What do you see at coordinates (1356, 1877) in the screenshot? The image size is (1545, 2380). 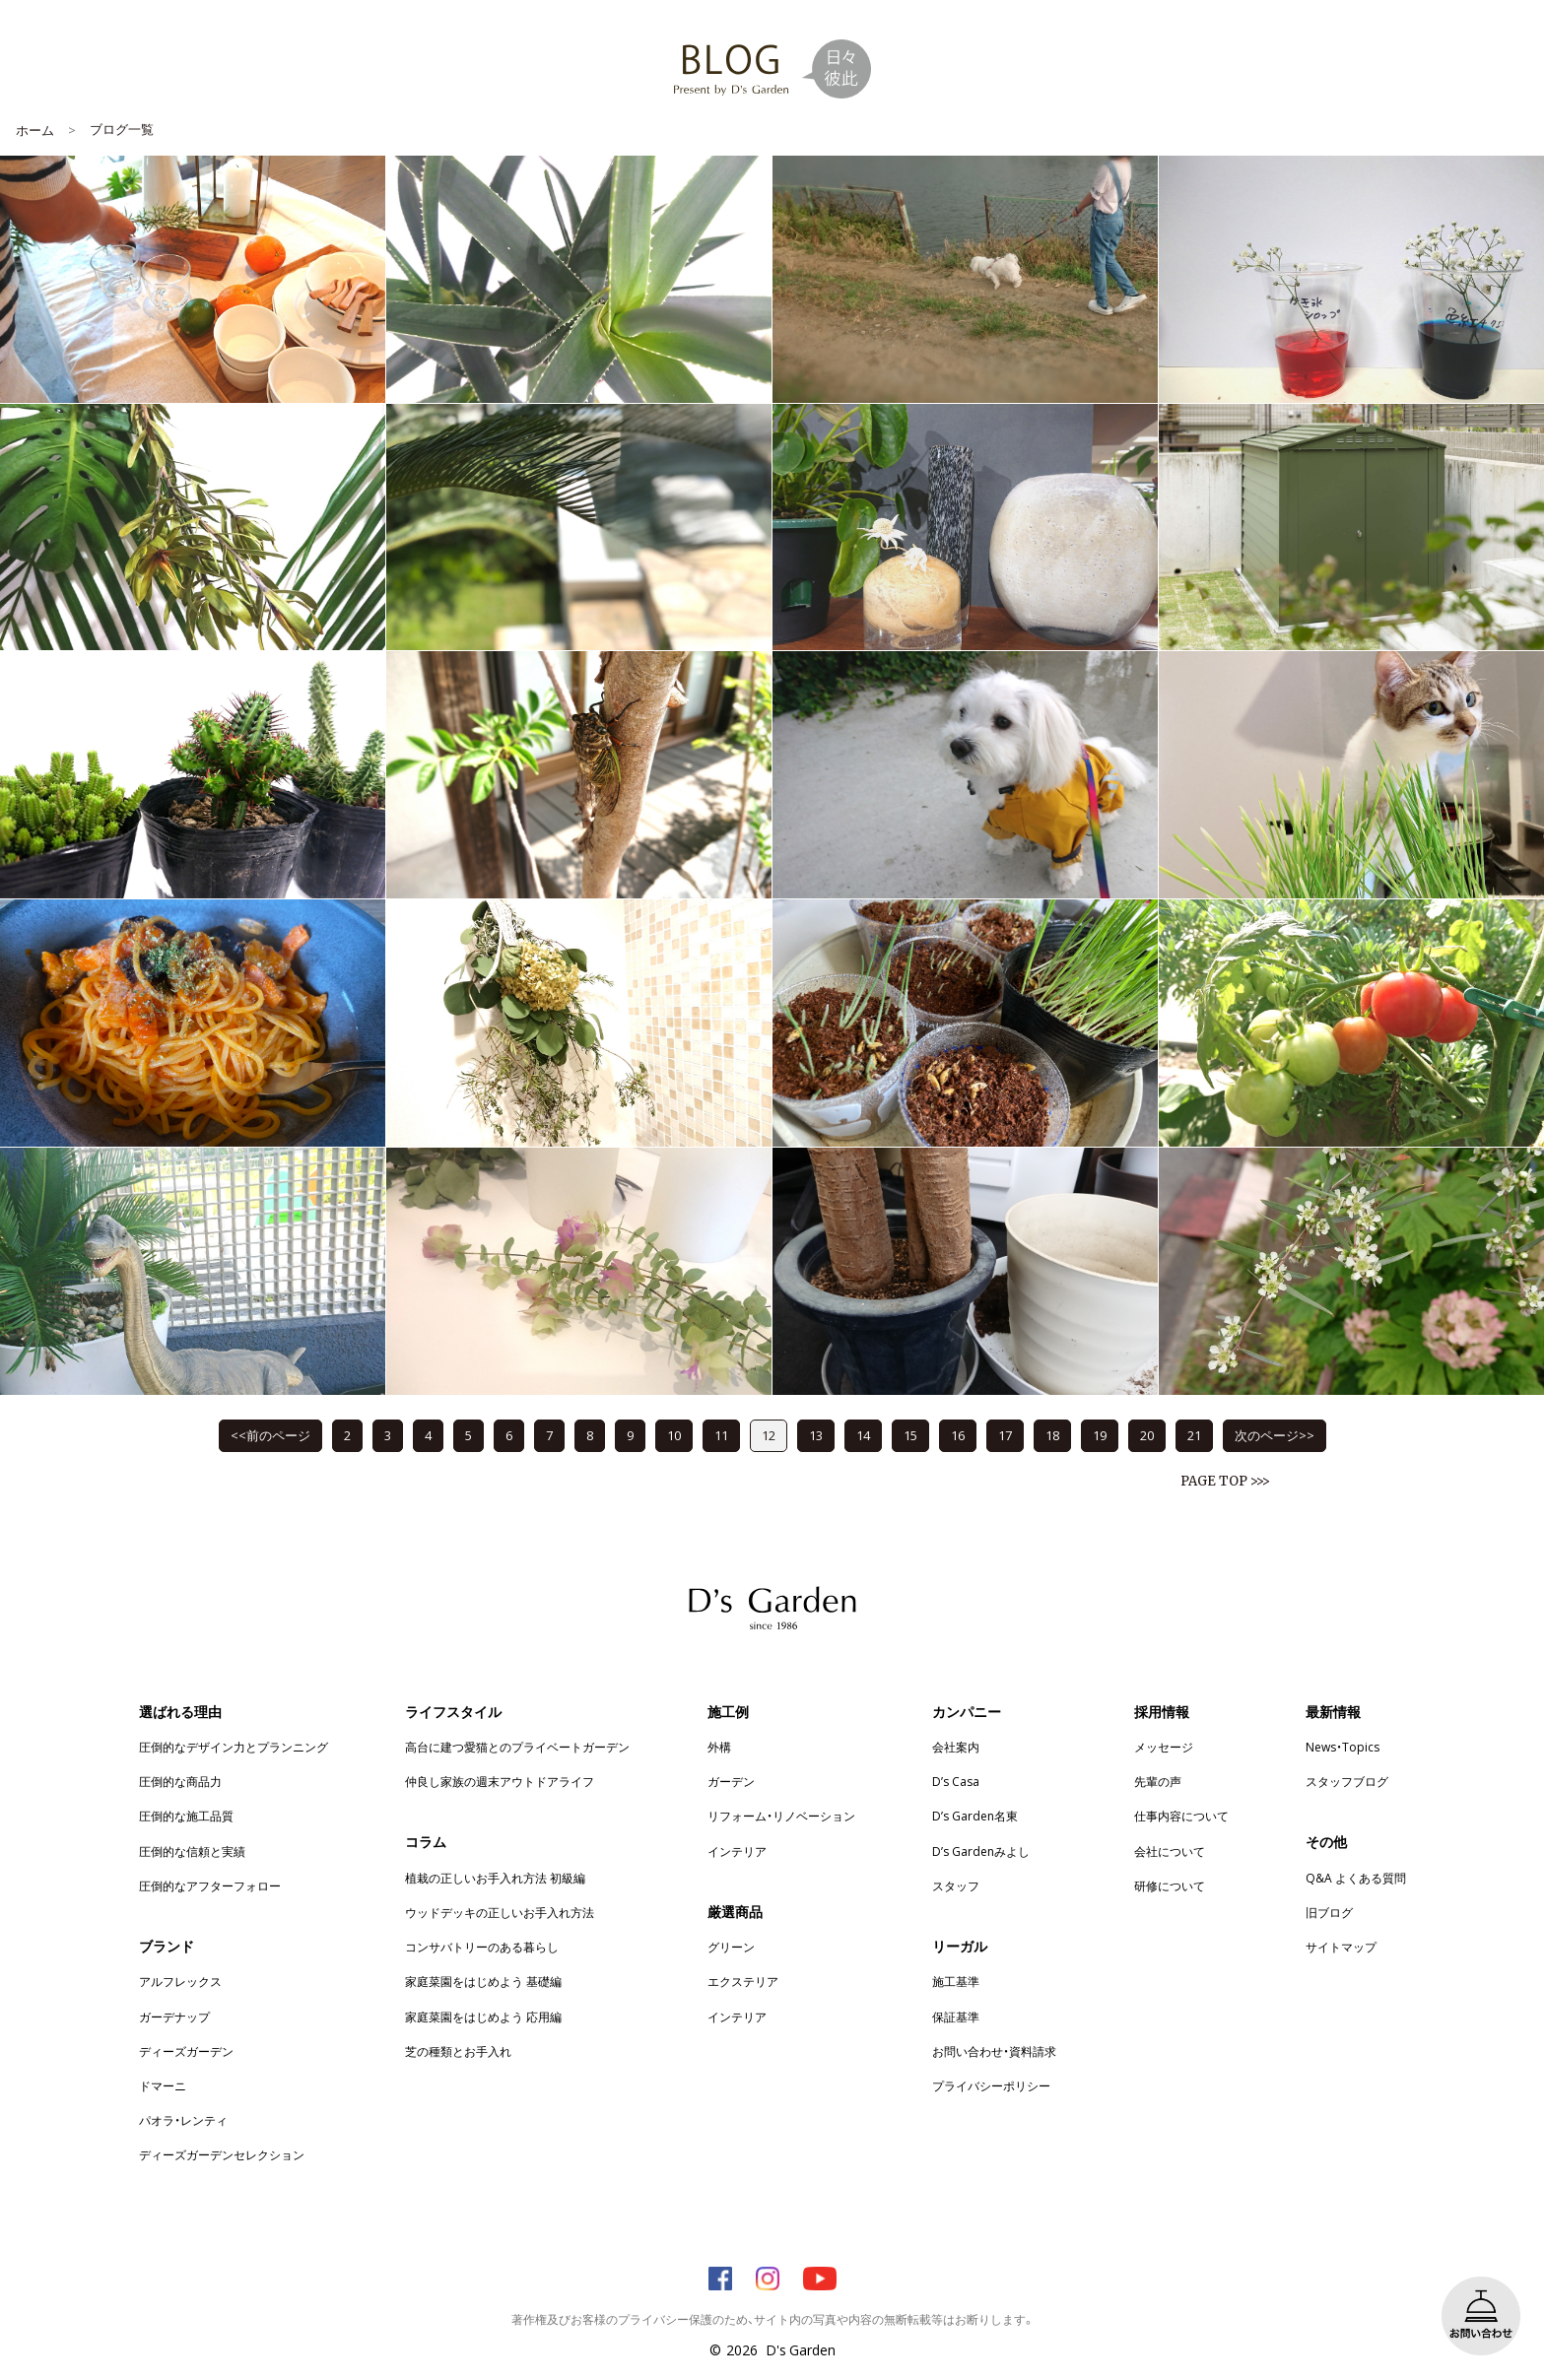 I see `Q&A よくある質問` at bounding box center [1356, 1877].